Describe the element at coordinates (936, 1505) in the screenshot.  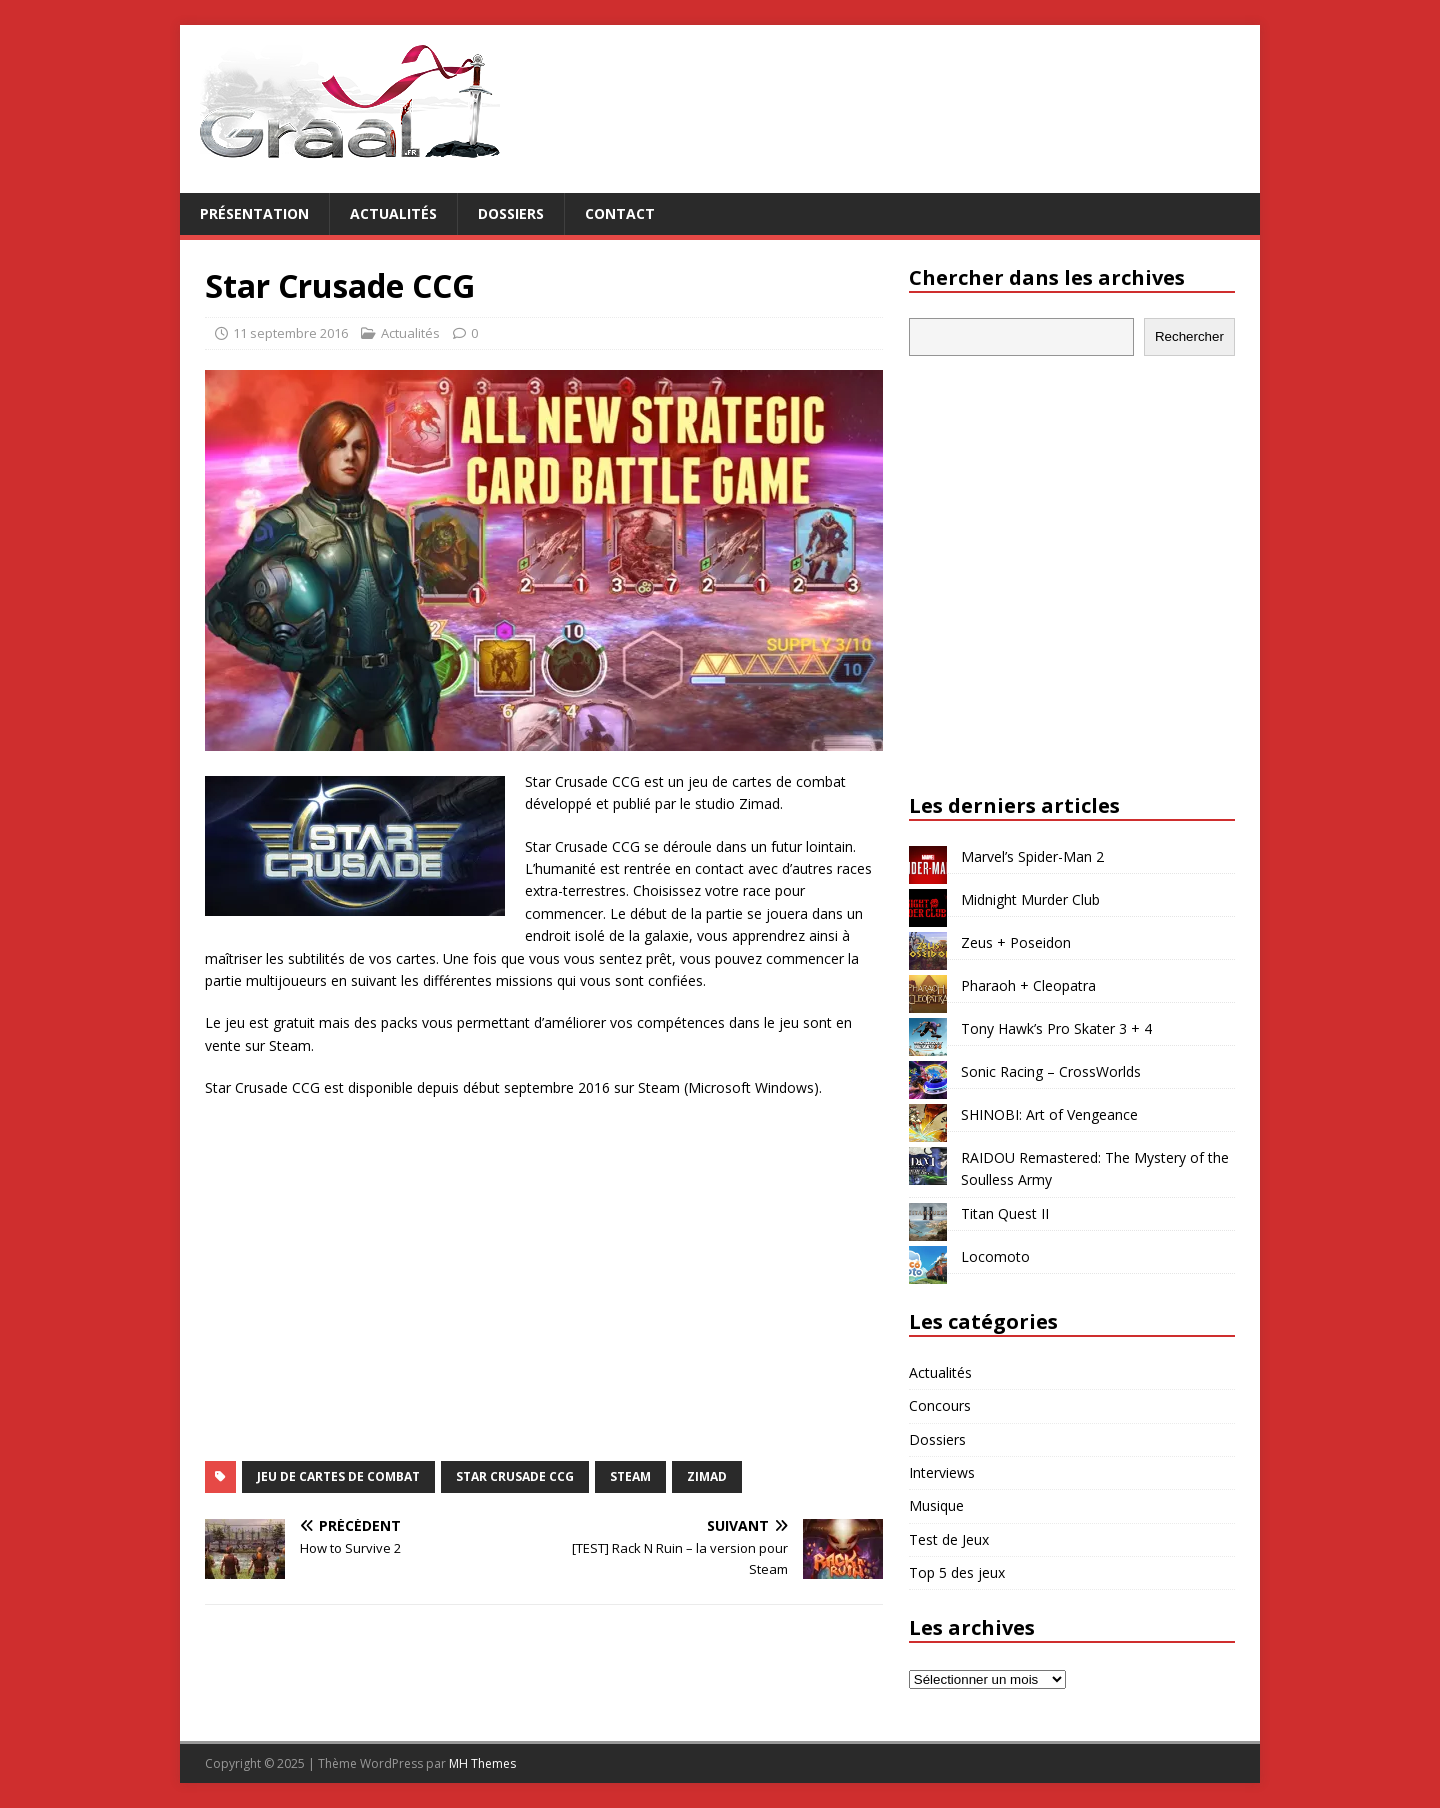
I see `Musique` at that location.